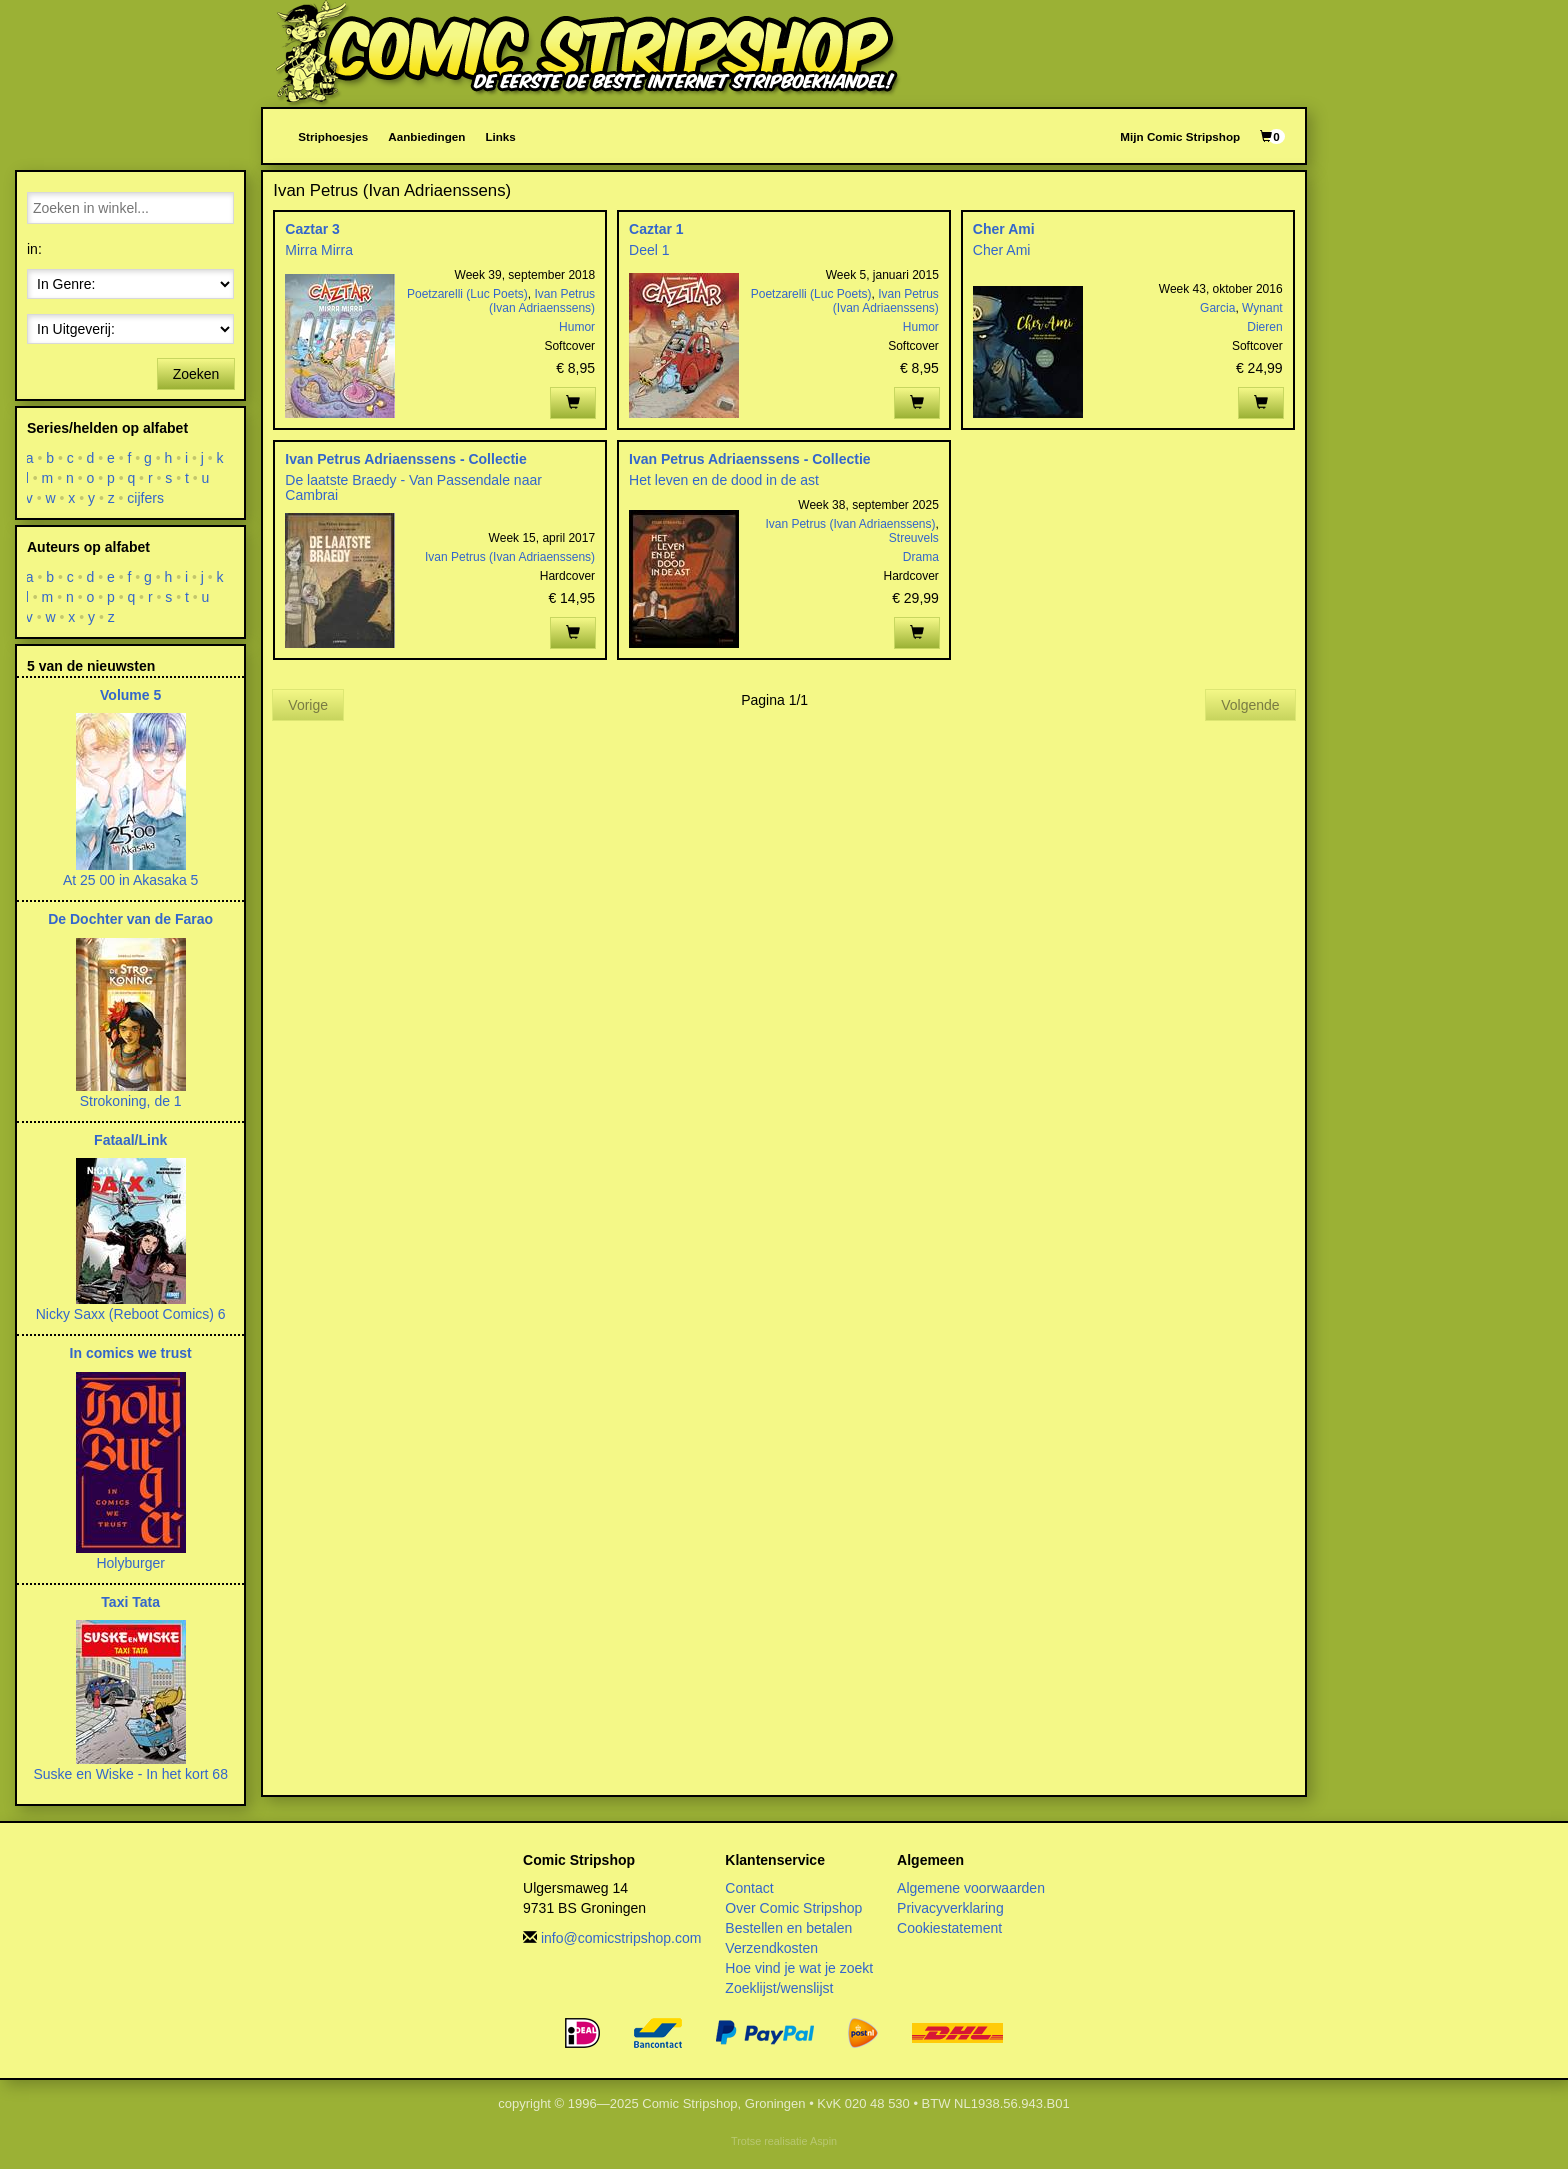 The width and height of the screenshot is (1568, 2169). Describe the element at coordinates (921, 557) in the screenshot. I see `Drama` at that location.